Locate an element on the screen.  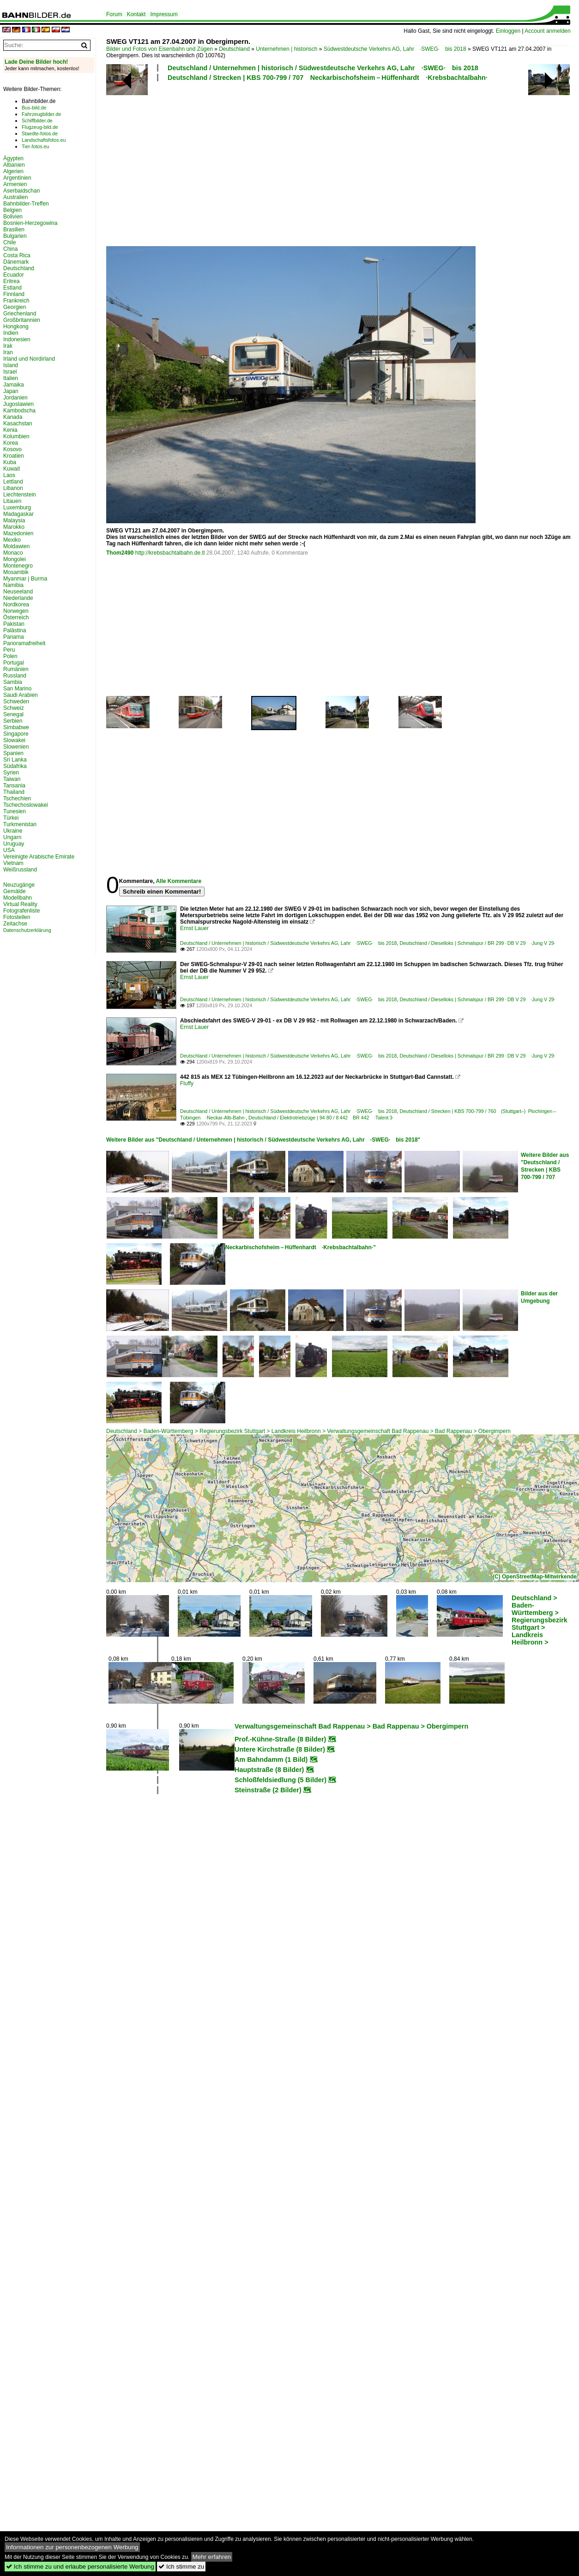
Weitere Bilder aus "Deutschland / Unternehmen | historisch / Südwestdeutsche Verkehrs AG, Lahr ·SWEG· bis 2018" is located at coordinates (263, 1140).